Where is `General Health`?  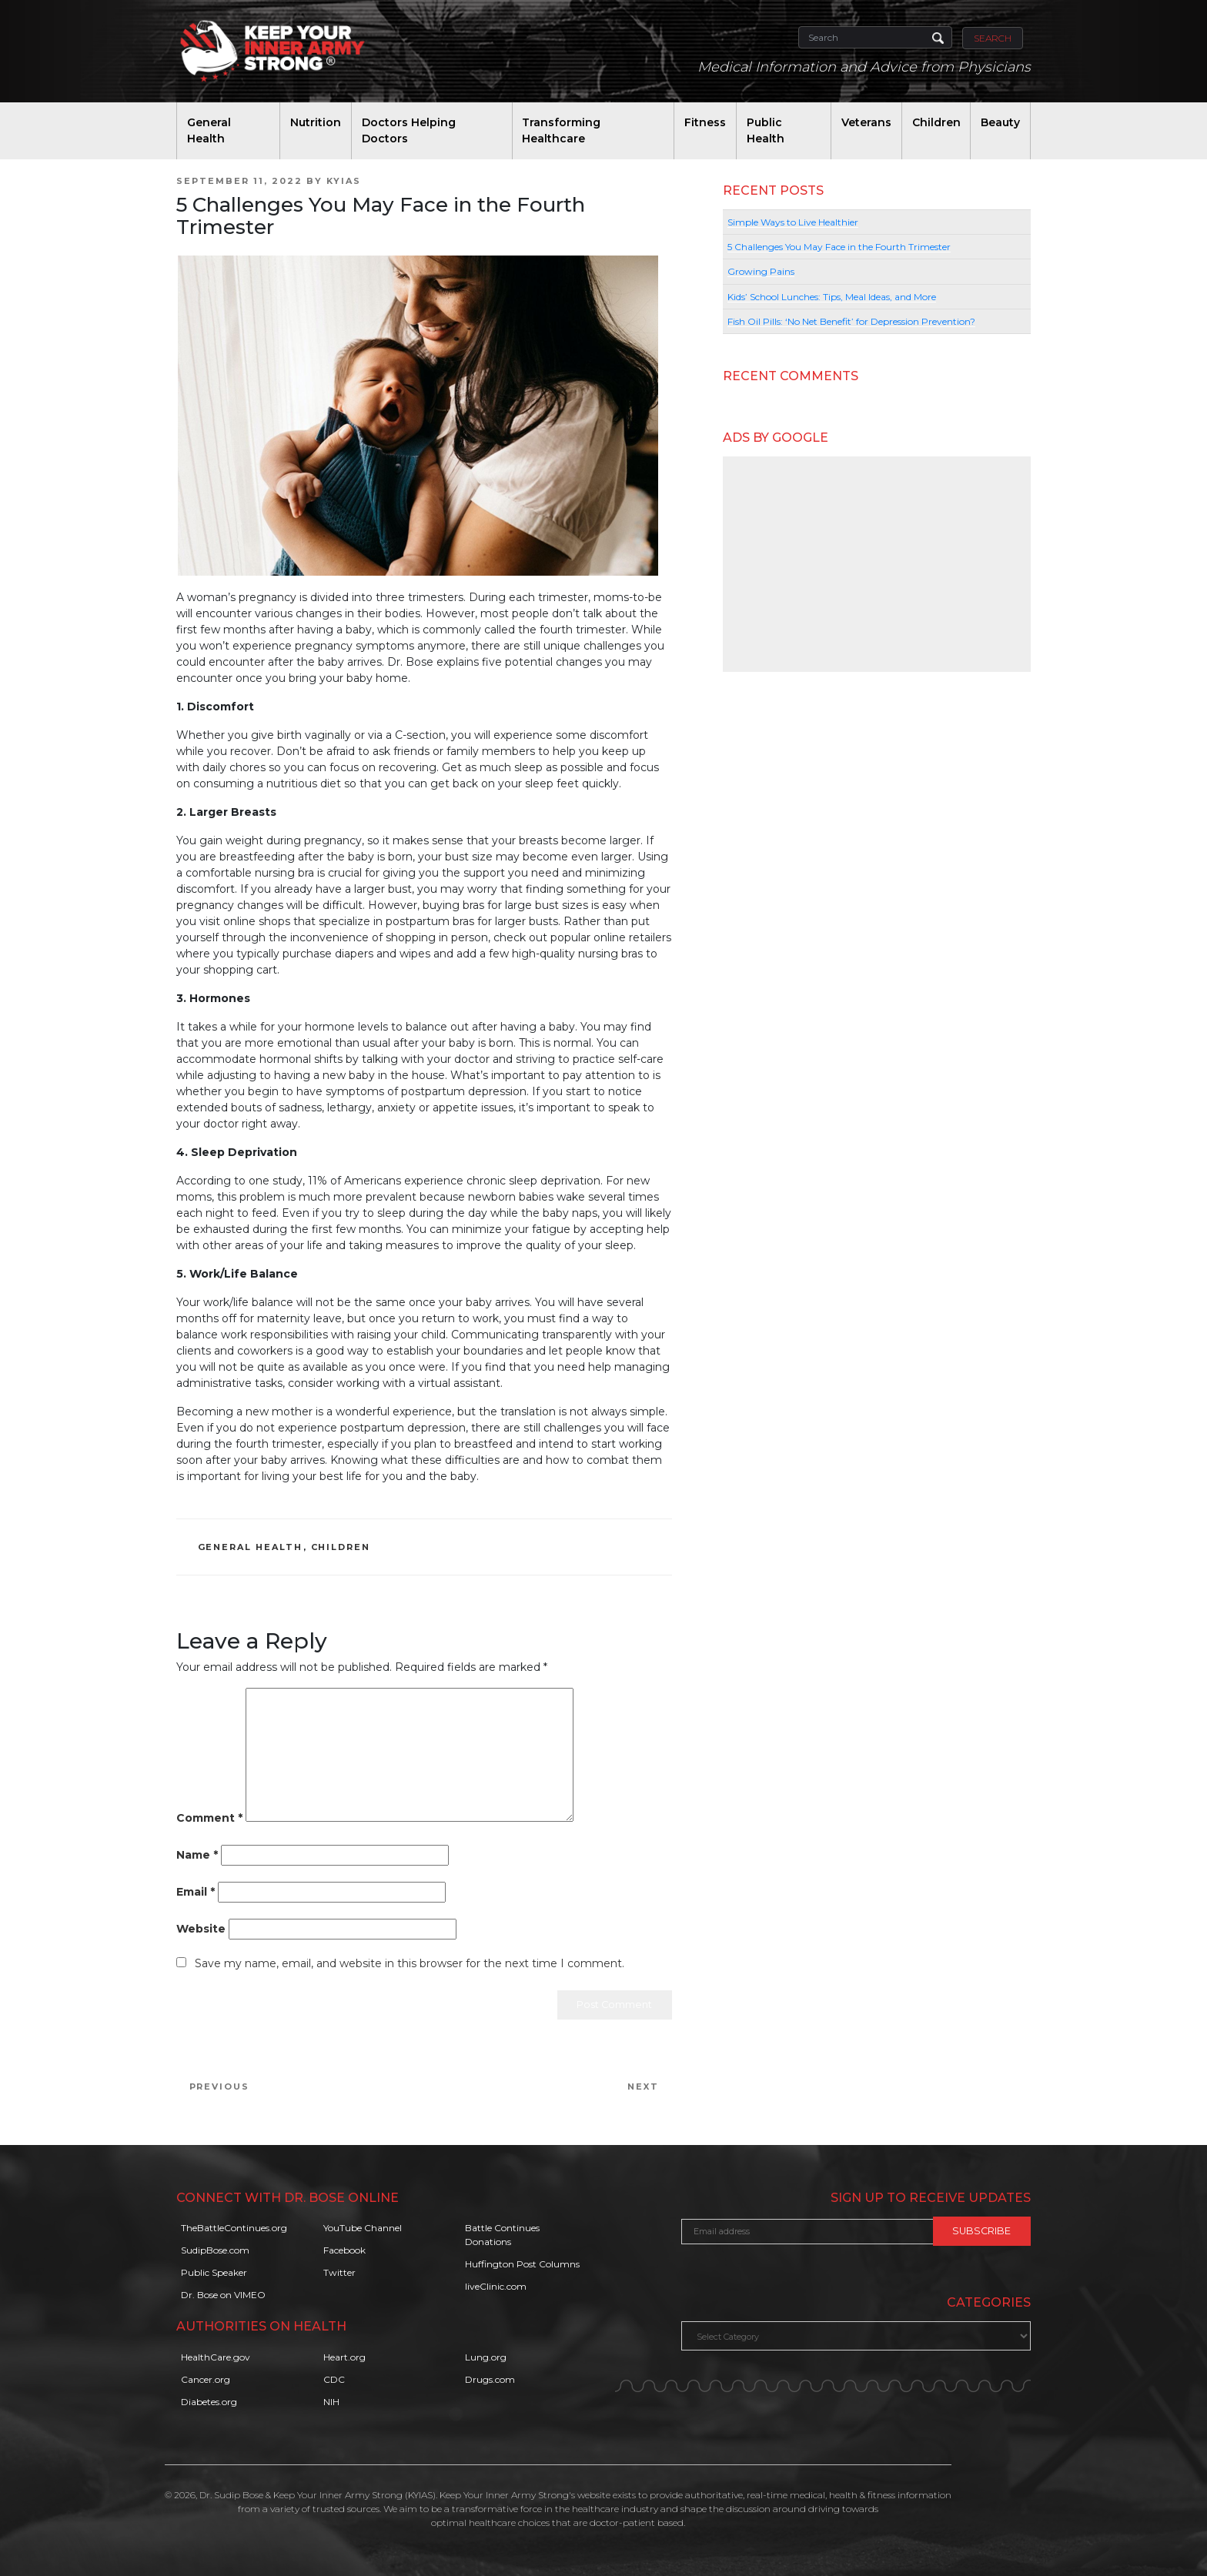
General Health is located at coordinates (209, 130).